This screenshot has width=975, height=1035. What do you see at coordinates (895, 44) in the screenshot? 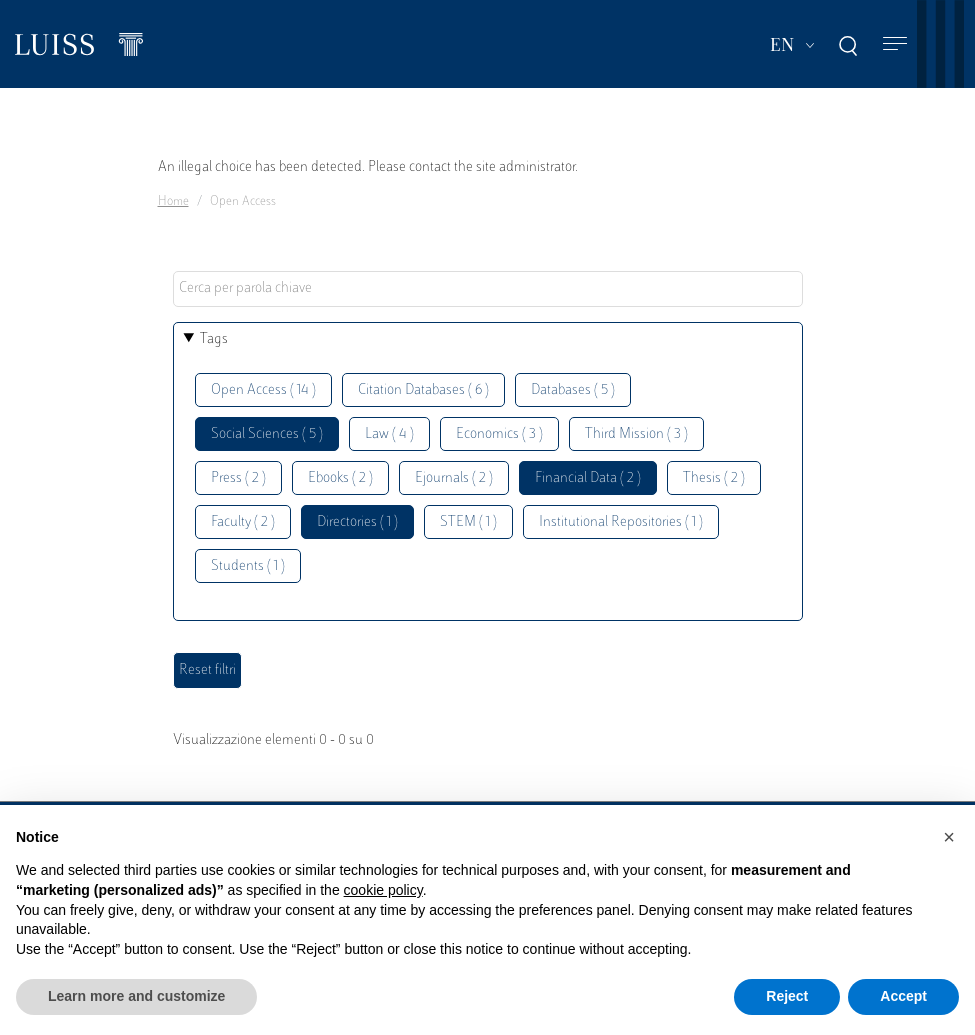
I see `[Toggle navigation]` at bounding box center [895, 44].